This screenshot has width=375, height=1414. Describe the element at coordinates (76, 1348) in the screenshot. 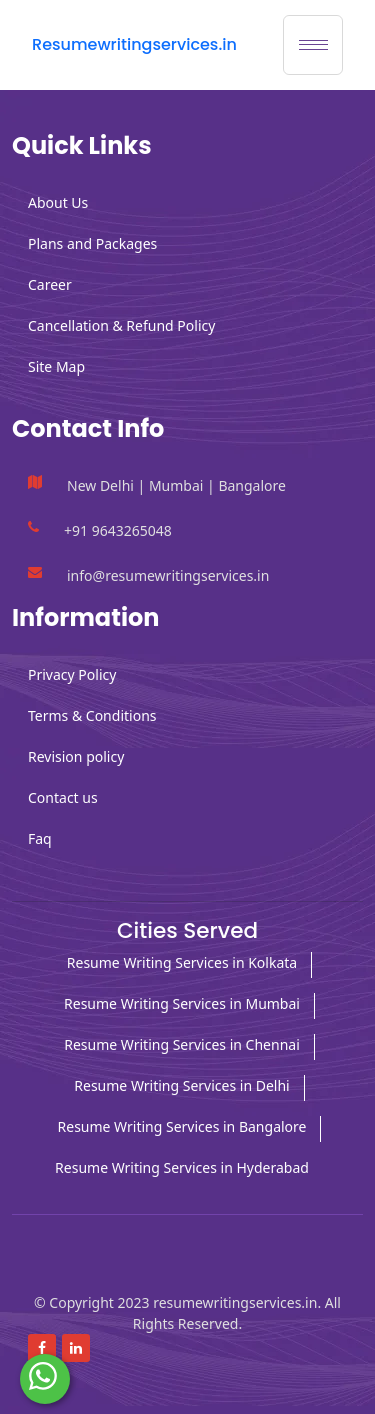

I see `[Read more about linkedin]` at that location.